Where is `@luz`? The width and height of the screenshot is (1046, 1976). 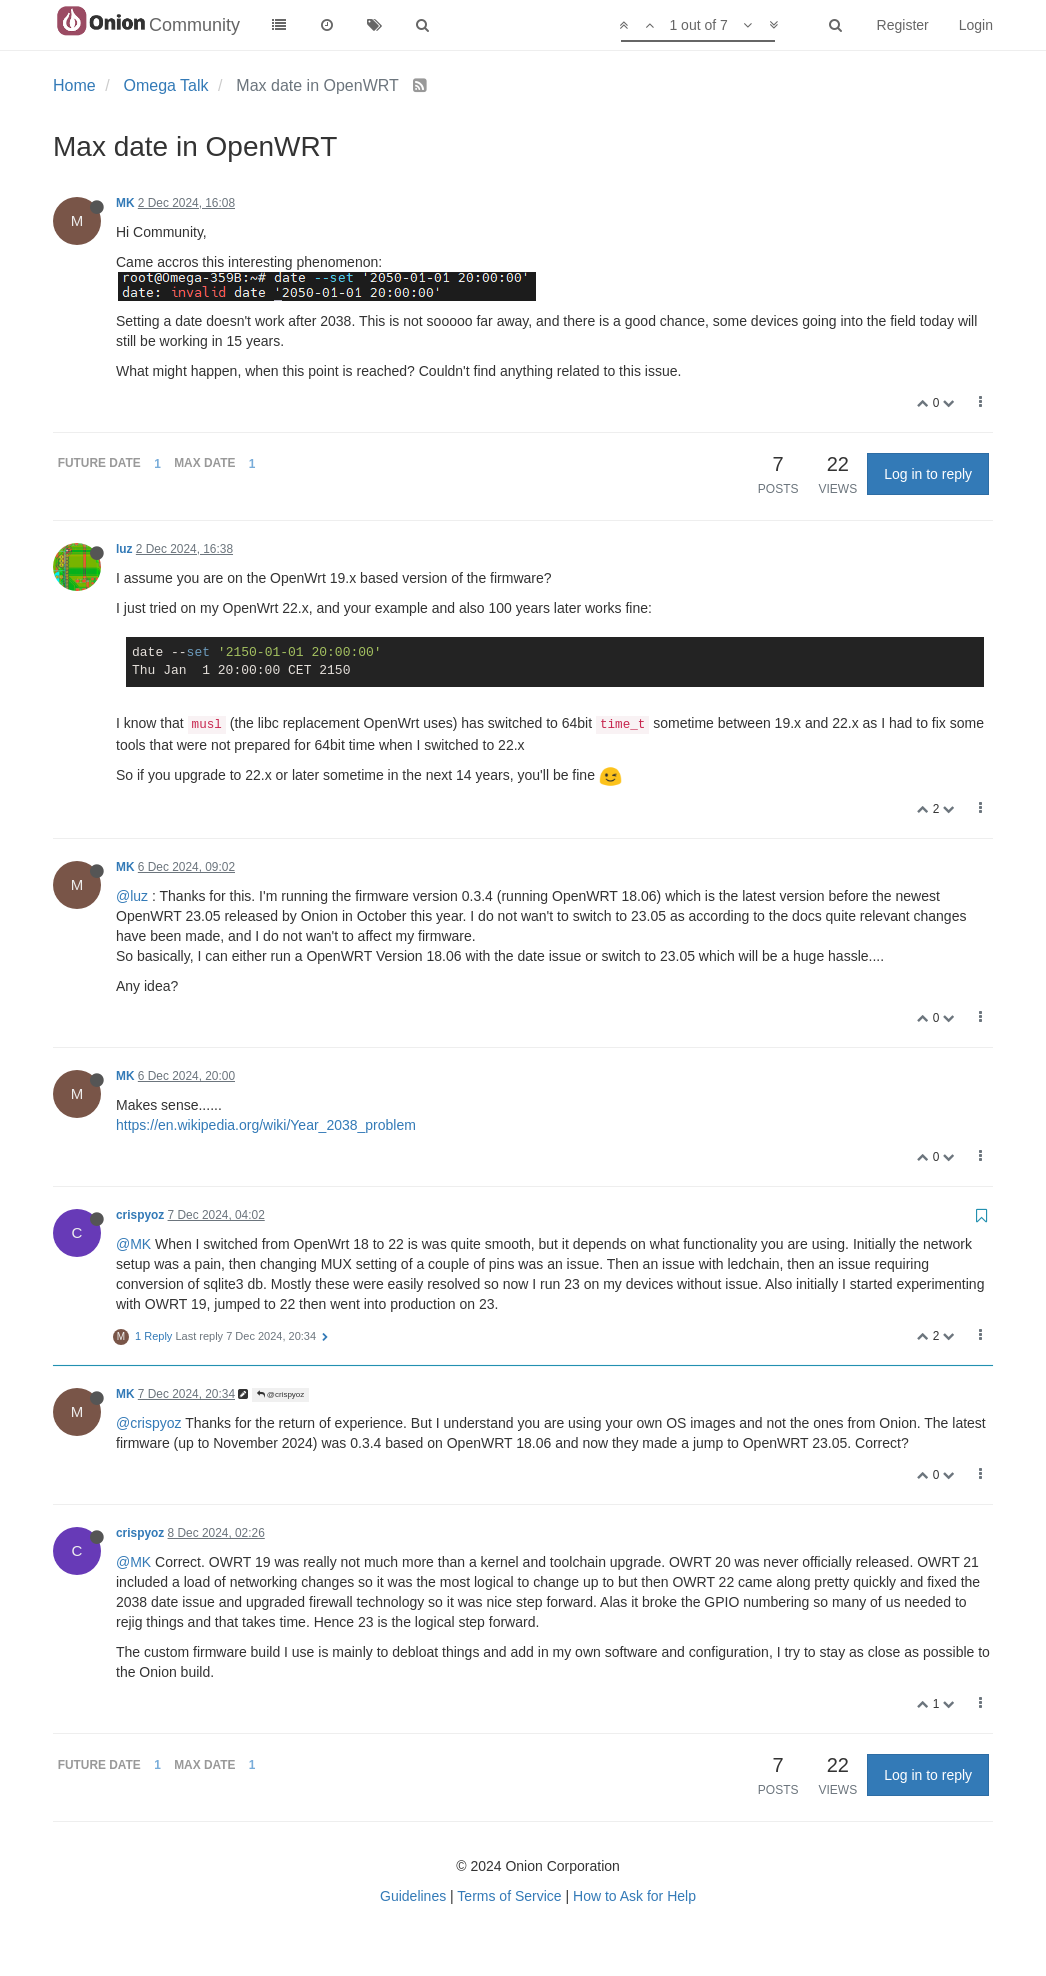 @luz is located at coordinates (132, 896).